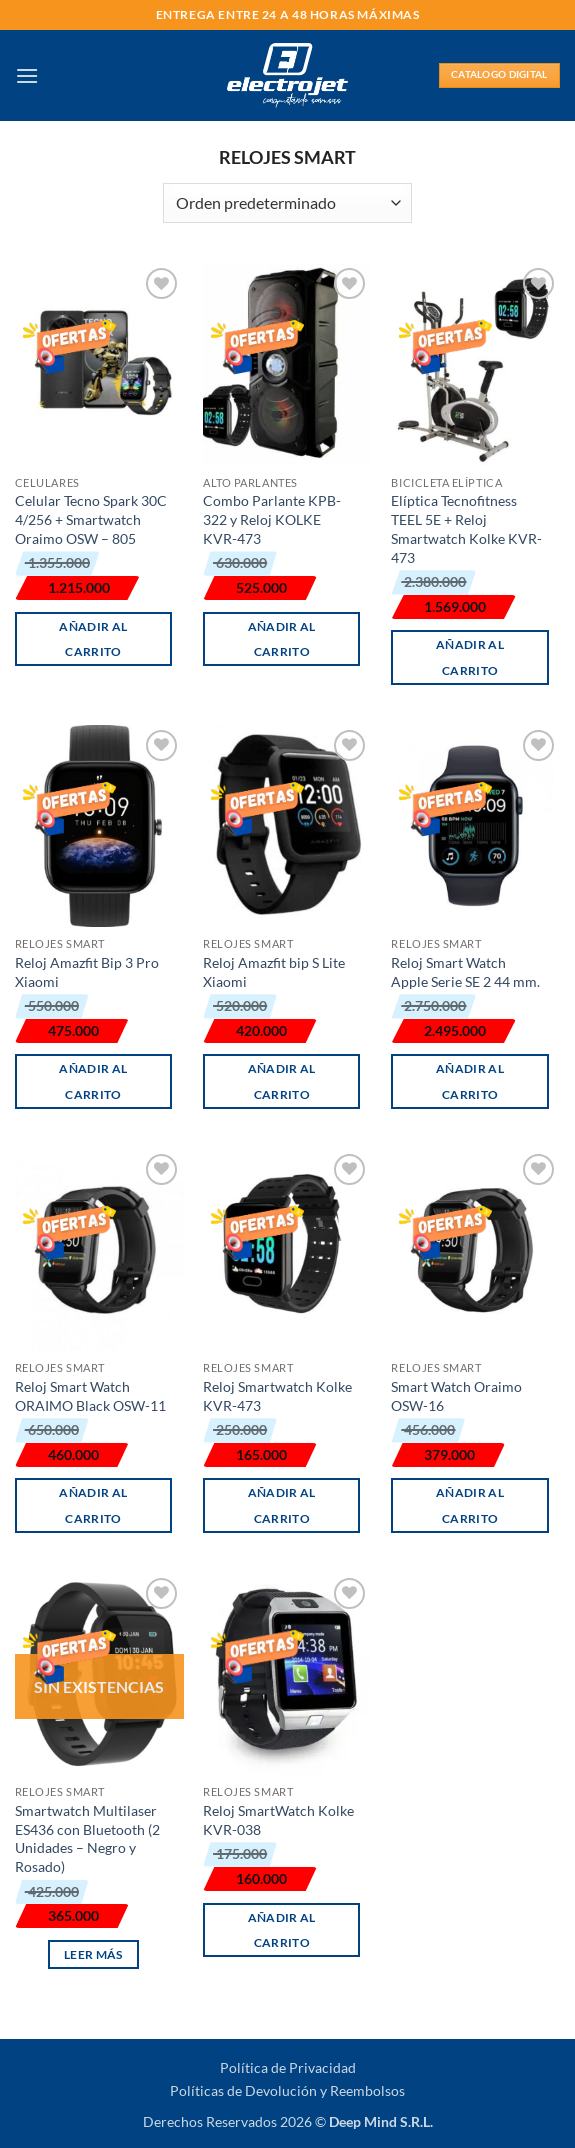 The height and width of the screenshot is (2148, 575). Describe the element at coordinates (287, 2090) in the screenshot. I see `Políticas de Devolución y Reembolsos` at that location.